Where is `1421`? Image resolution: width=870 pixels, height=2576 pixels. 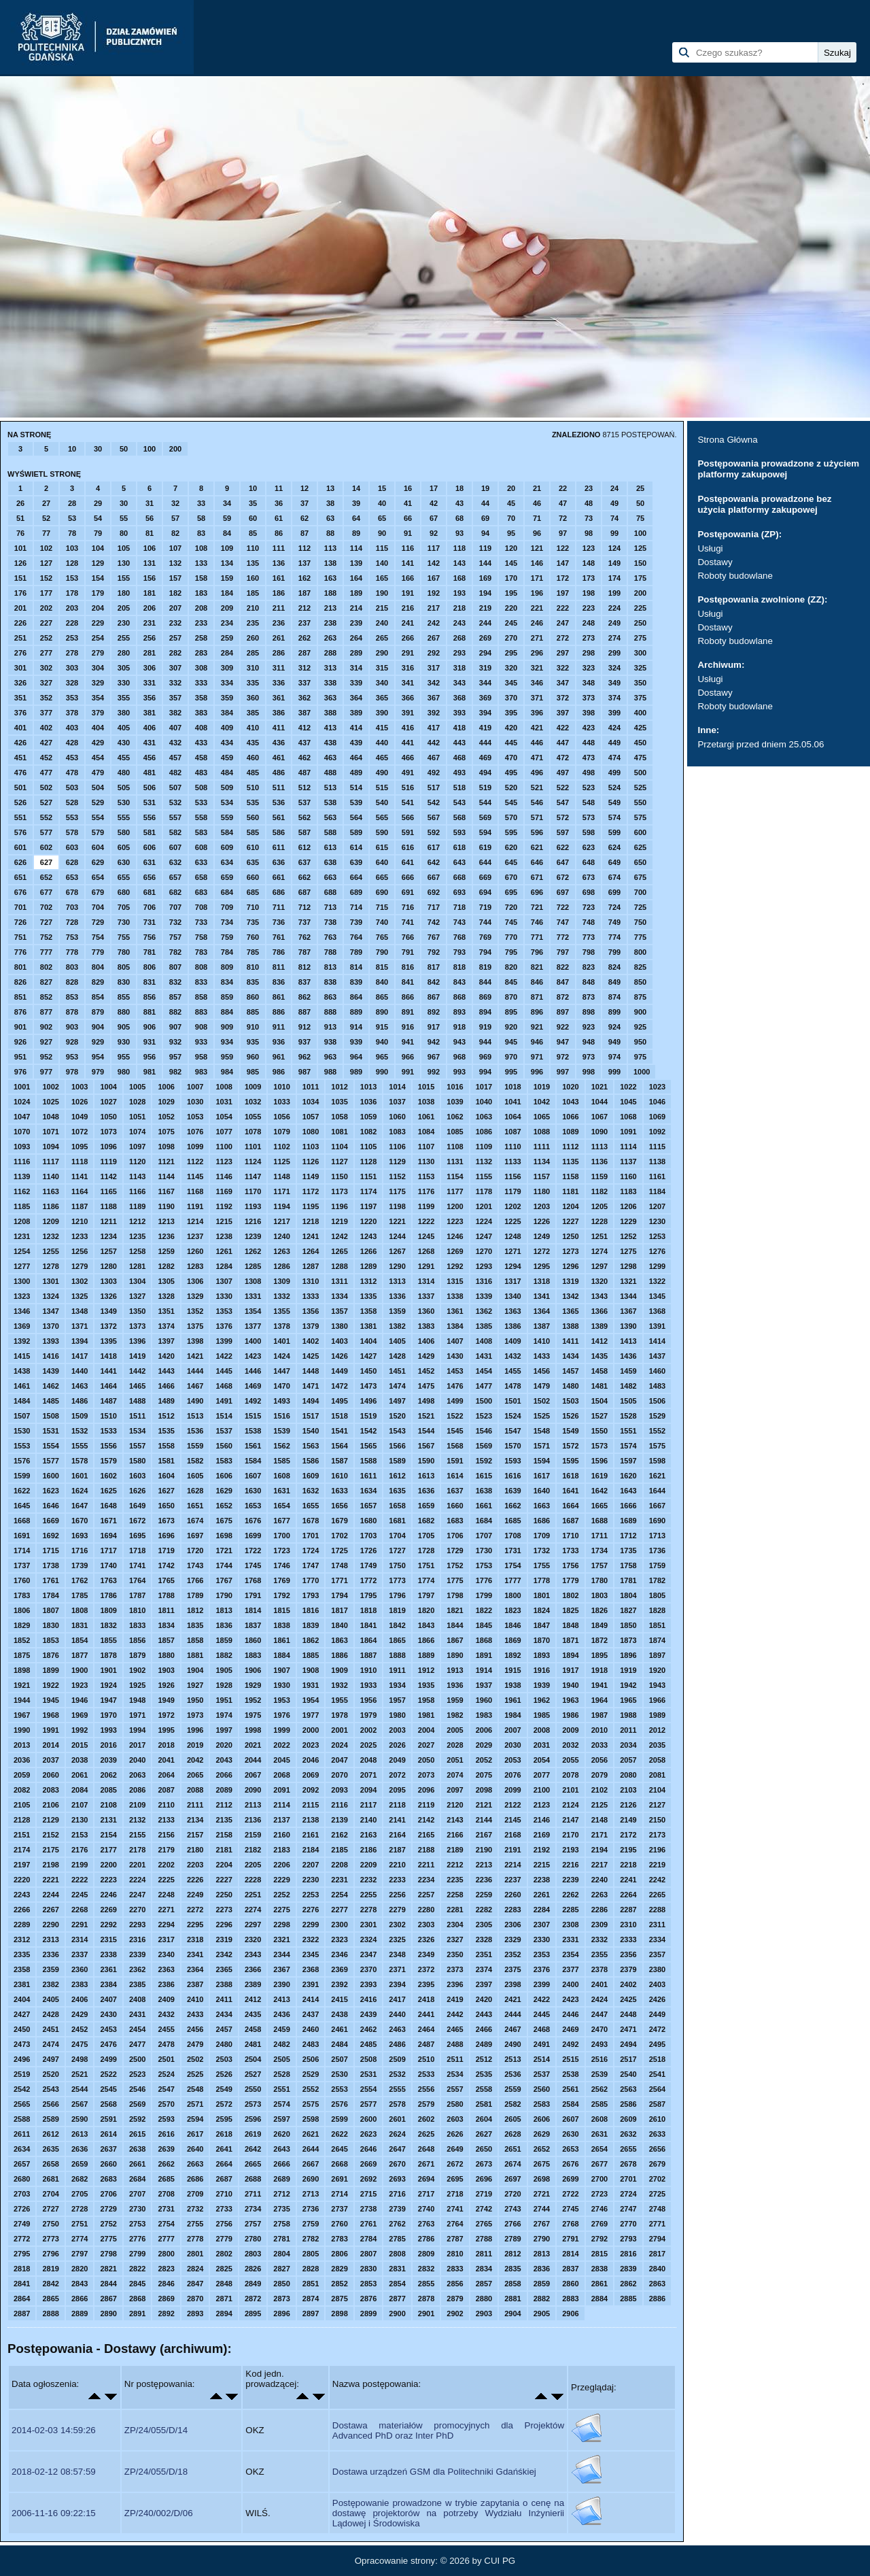
1421 is located at coordinates (195, 1356).